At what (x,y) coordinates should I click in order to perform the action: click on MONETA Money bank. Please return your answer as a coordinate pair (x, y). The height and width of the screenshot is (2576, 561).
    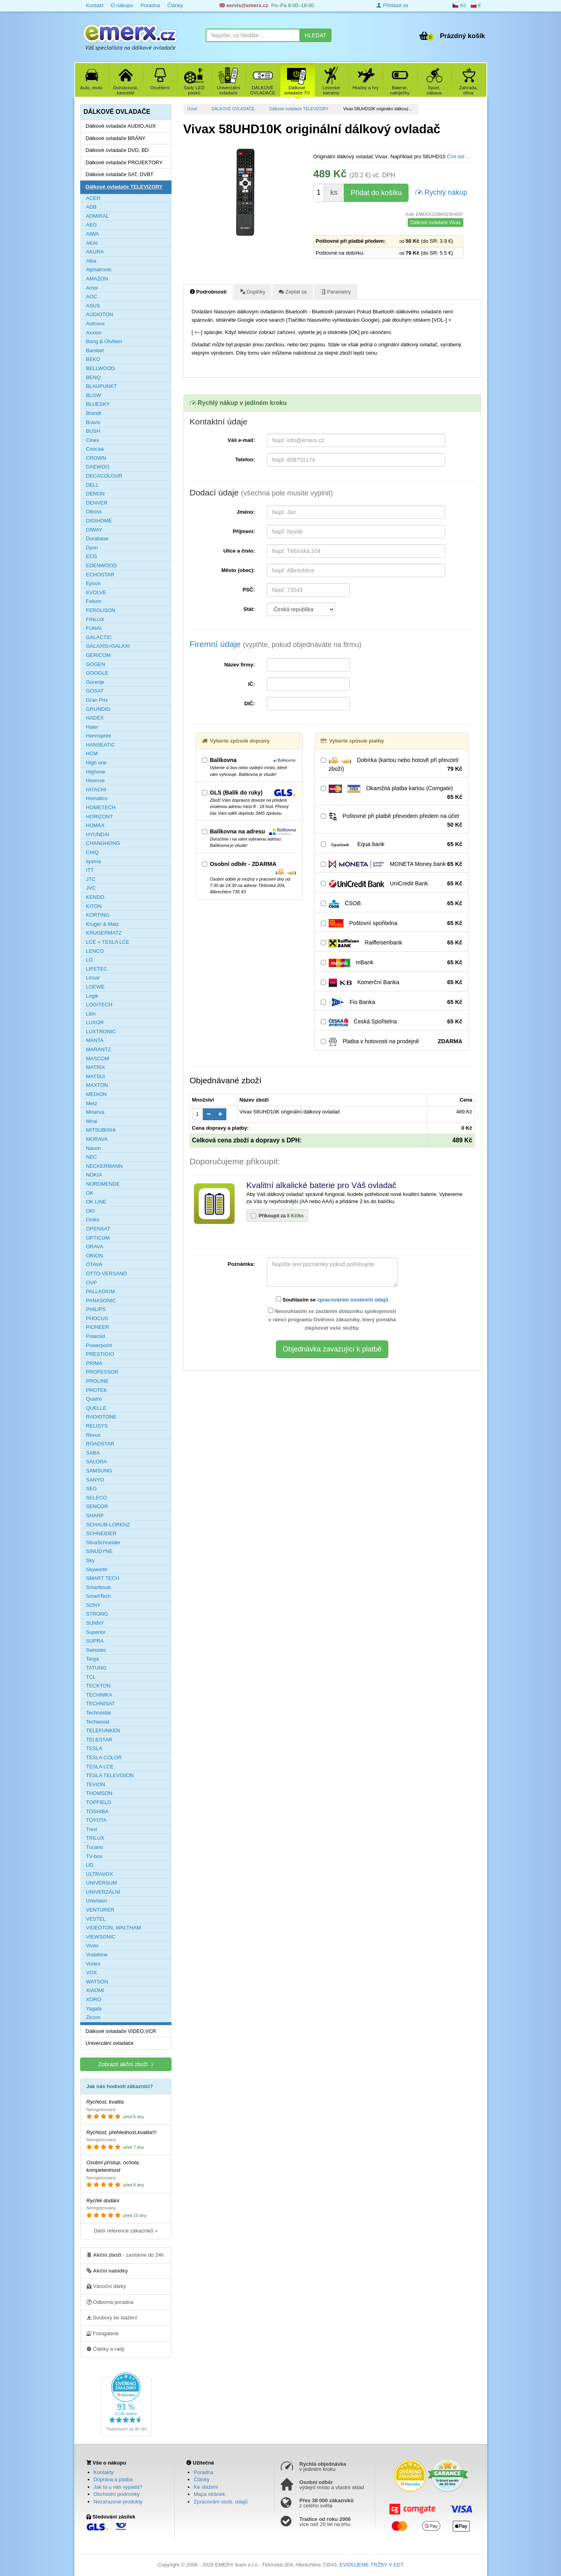
    Looking at the image, I should click on (392, 864).